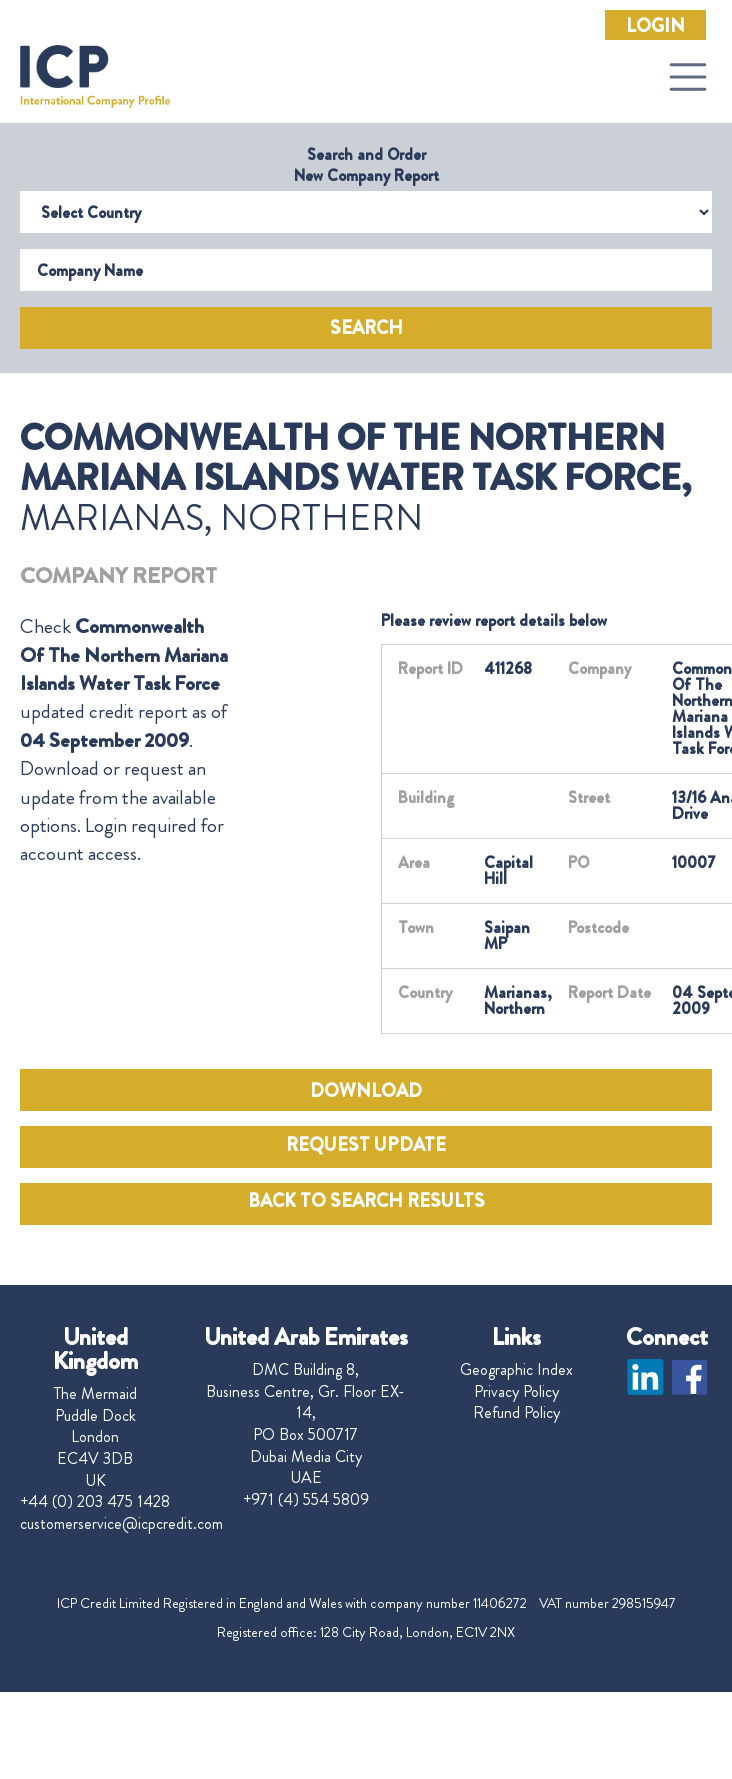 This screenshot has width=732, height=1779. What do you see at coordinates (366, 1145) in the screenshot?
I see `REQUEST UPDATE` at bounding box center [366, 1145].